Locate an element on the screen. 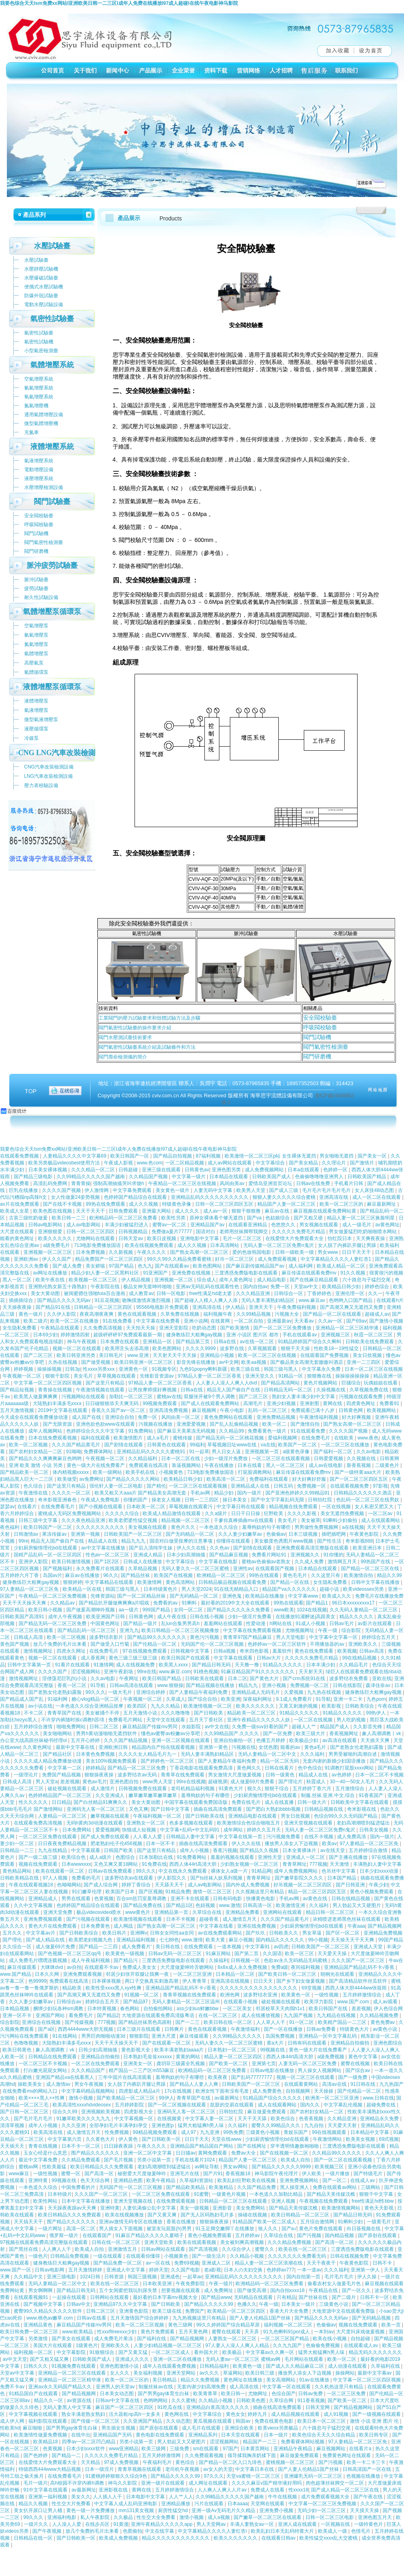 The height and width of the screenshot is (2576, 404). 污视频在线 is located at coordinates (243, 1747).